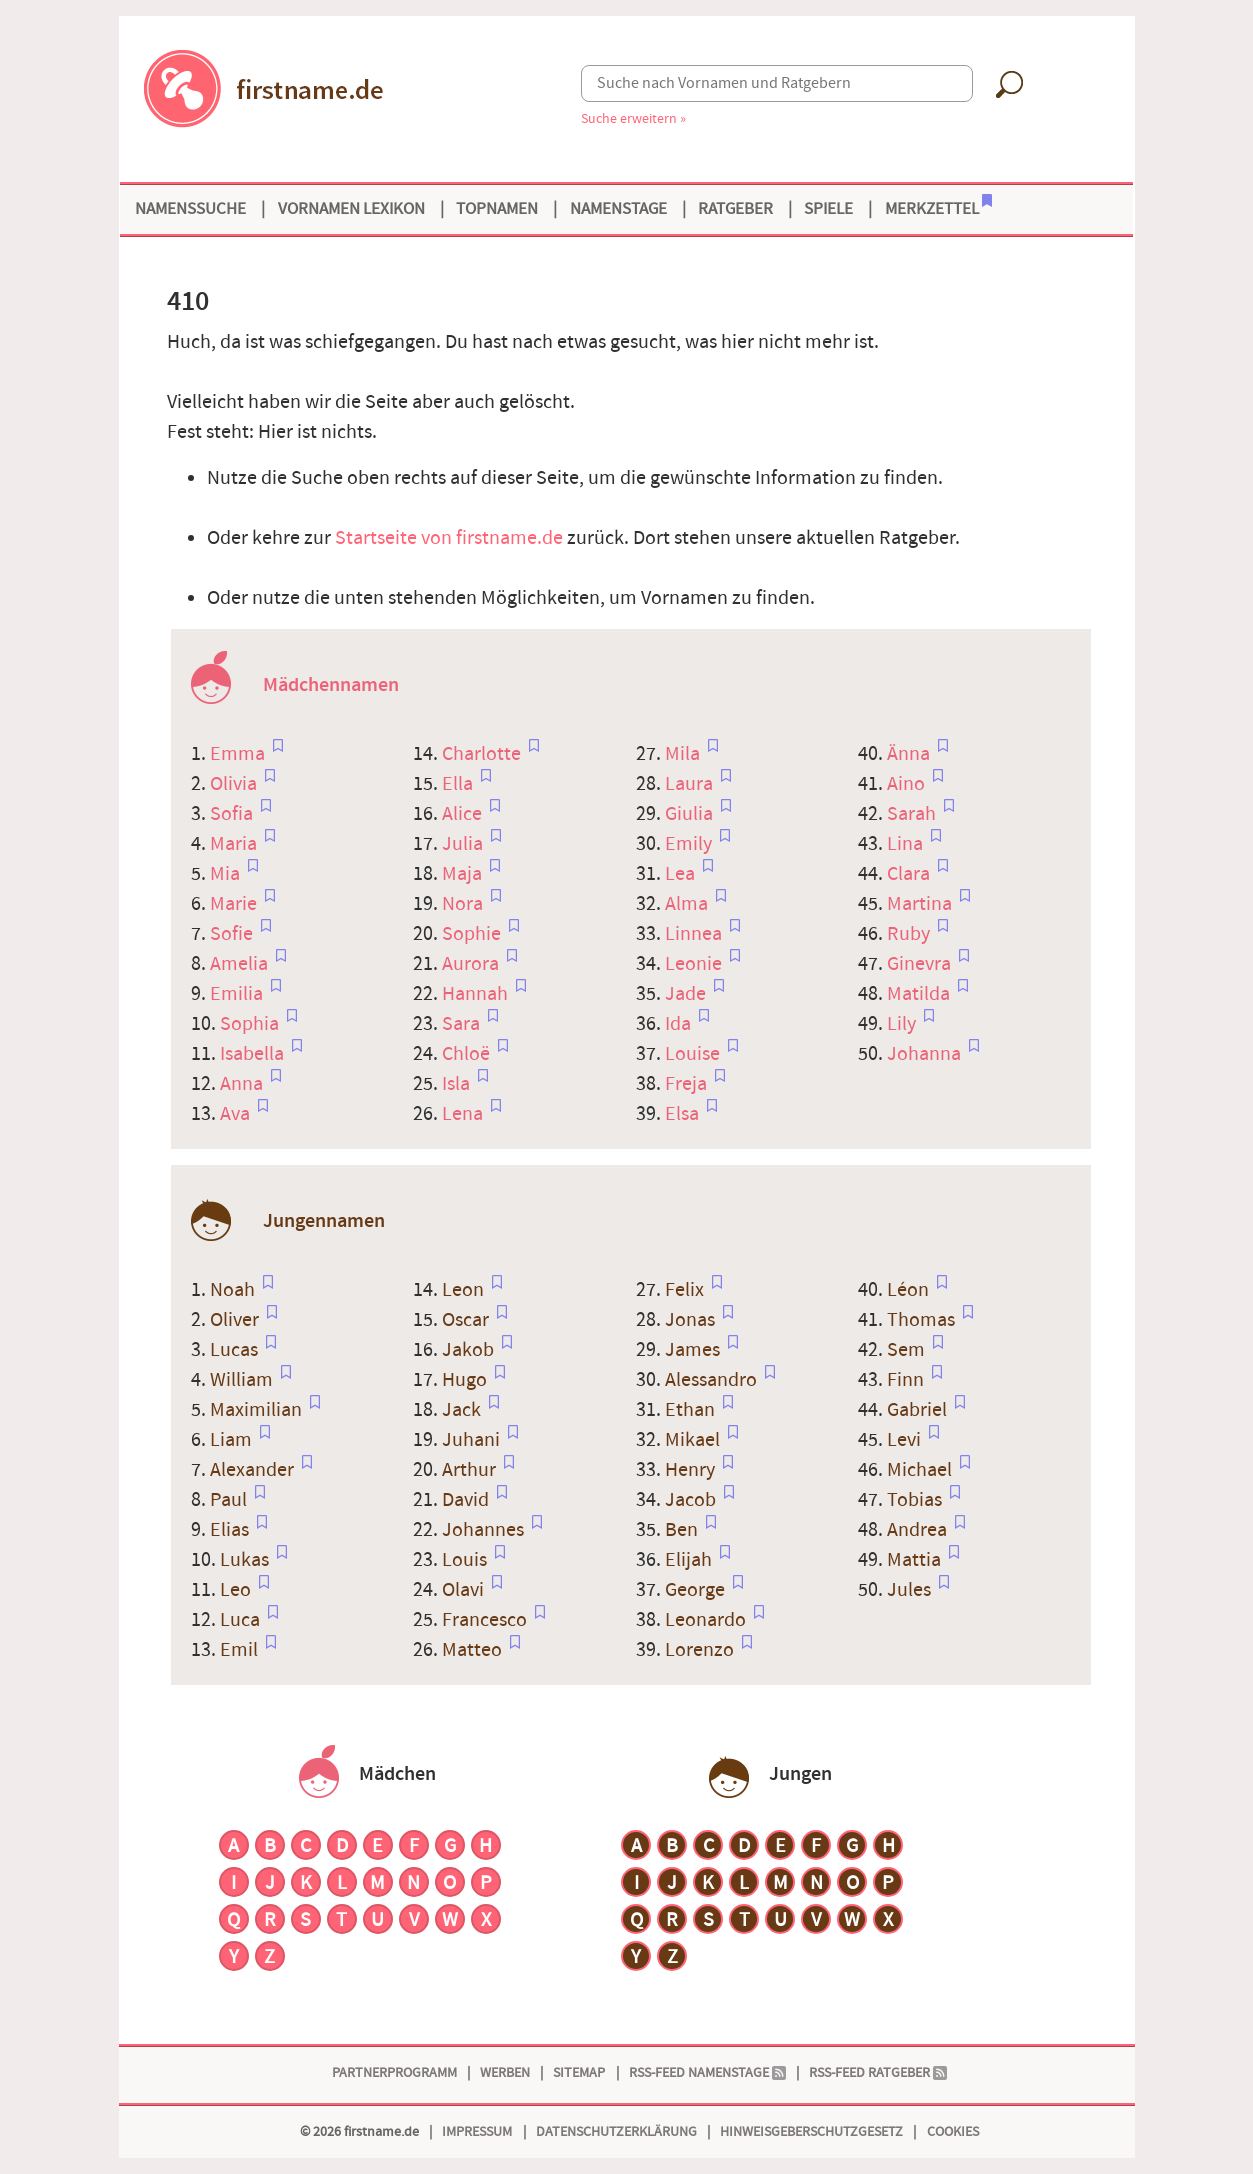 The height and width of the screenshot is (2174, 1253). Describe the element at coordinates (468, 1054) in the screenshot. I see `Chloë` at that location.